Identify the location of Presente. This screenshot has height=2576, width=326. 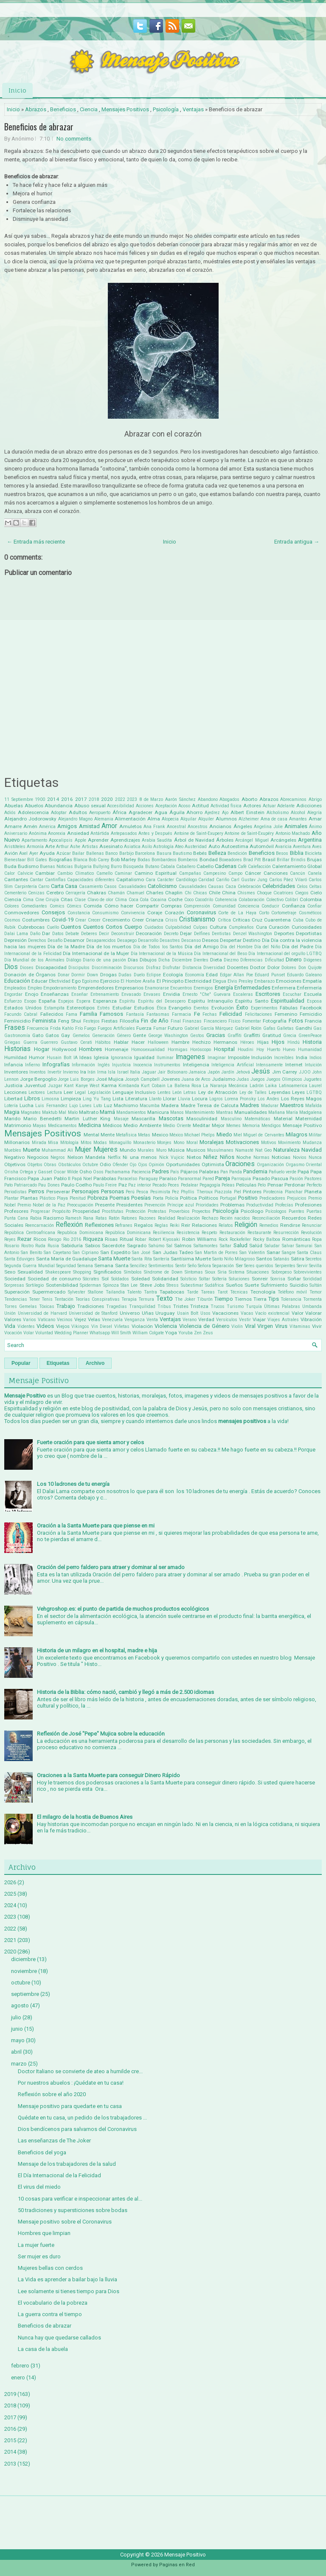
(105, 1205).